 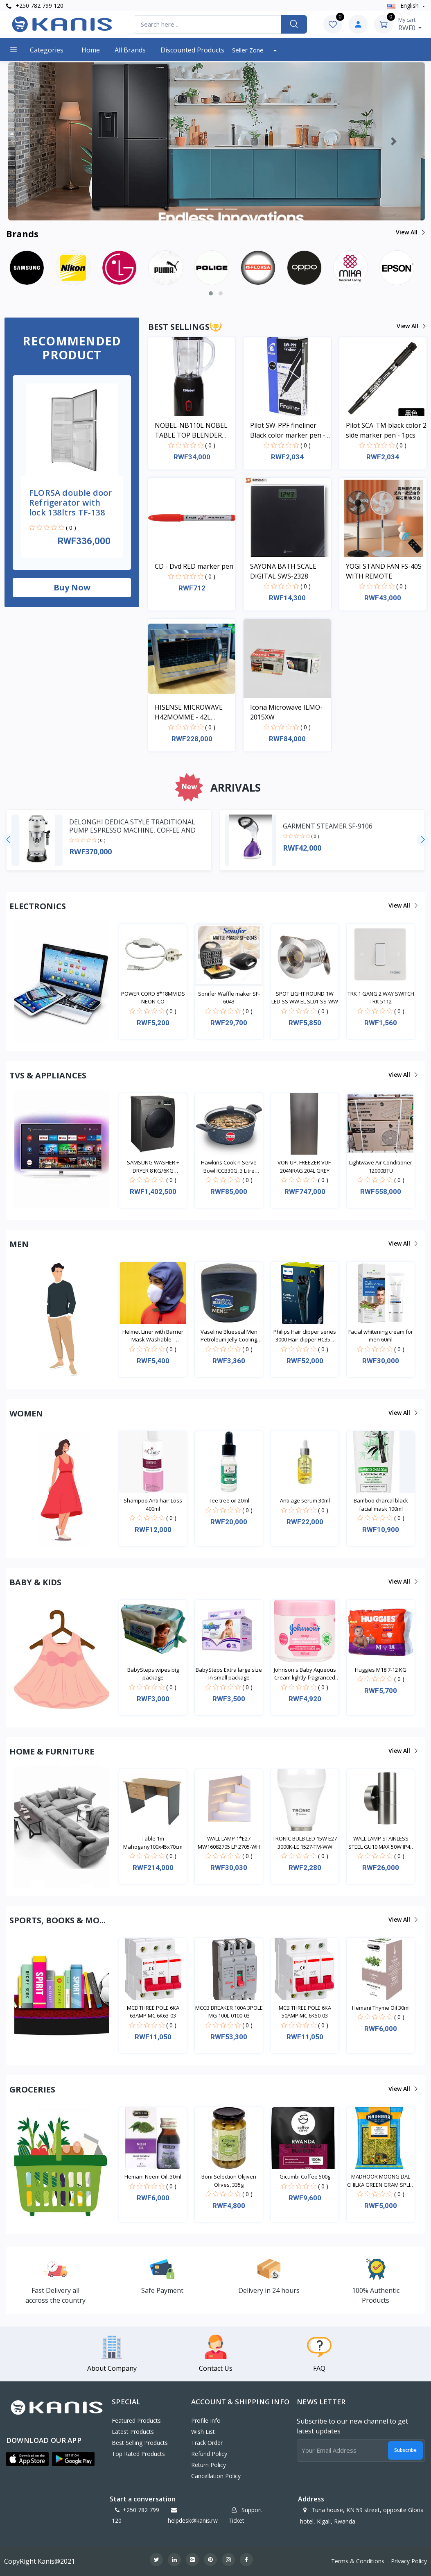 What do you see at coordinates (133, 2431) in the screenshot?
I see `Latest Products` at bounding box center [133, 2431].